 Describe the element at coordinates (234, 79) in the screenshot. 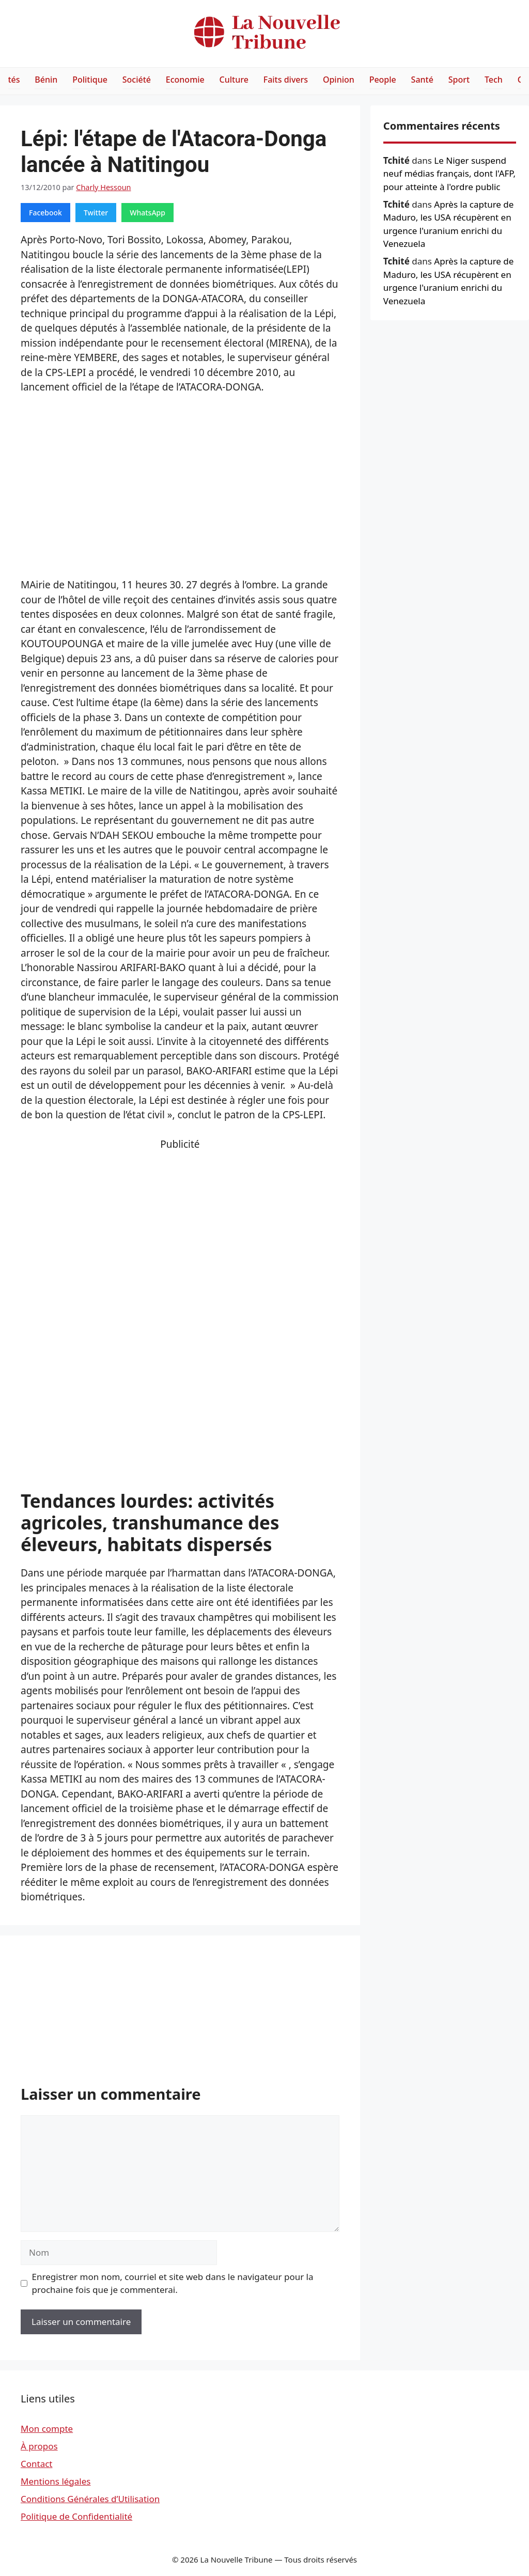

I see `Culture` at that location.